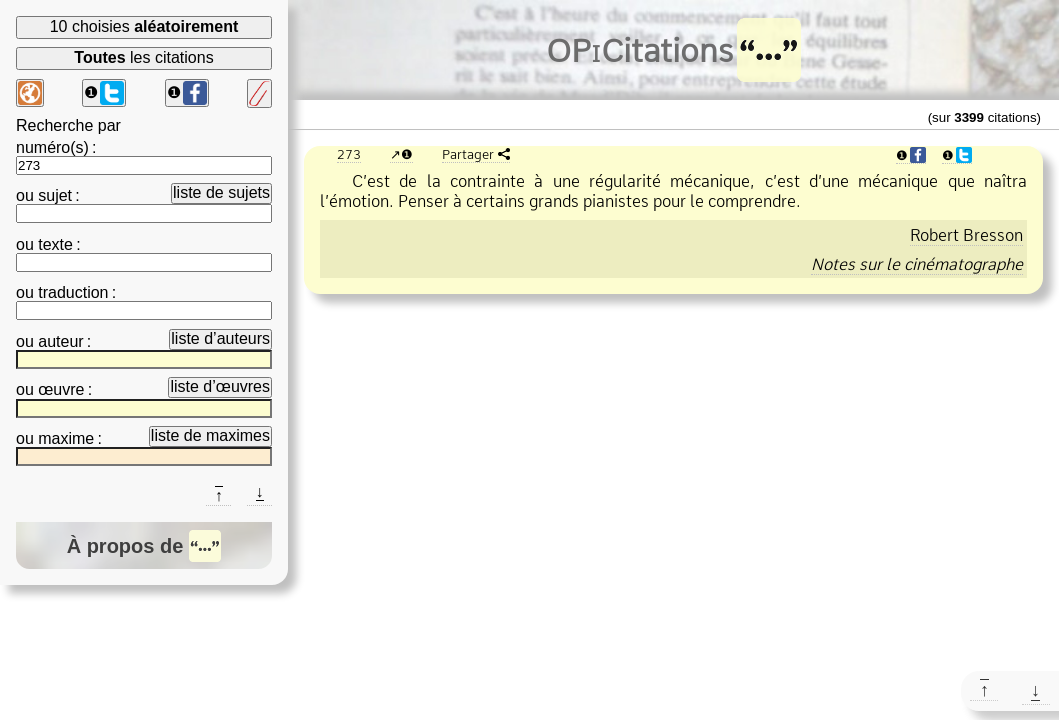 The image size is (1059, 720). Describe the element at coordinates (73, 292) in the screenshot. I see `traduction` at that location.